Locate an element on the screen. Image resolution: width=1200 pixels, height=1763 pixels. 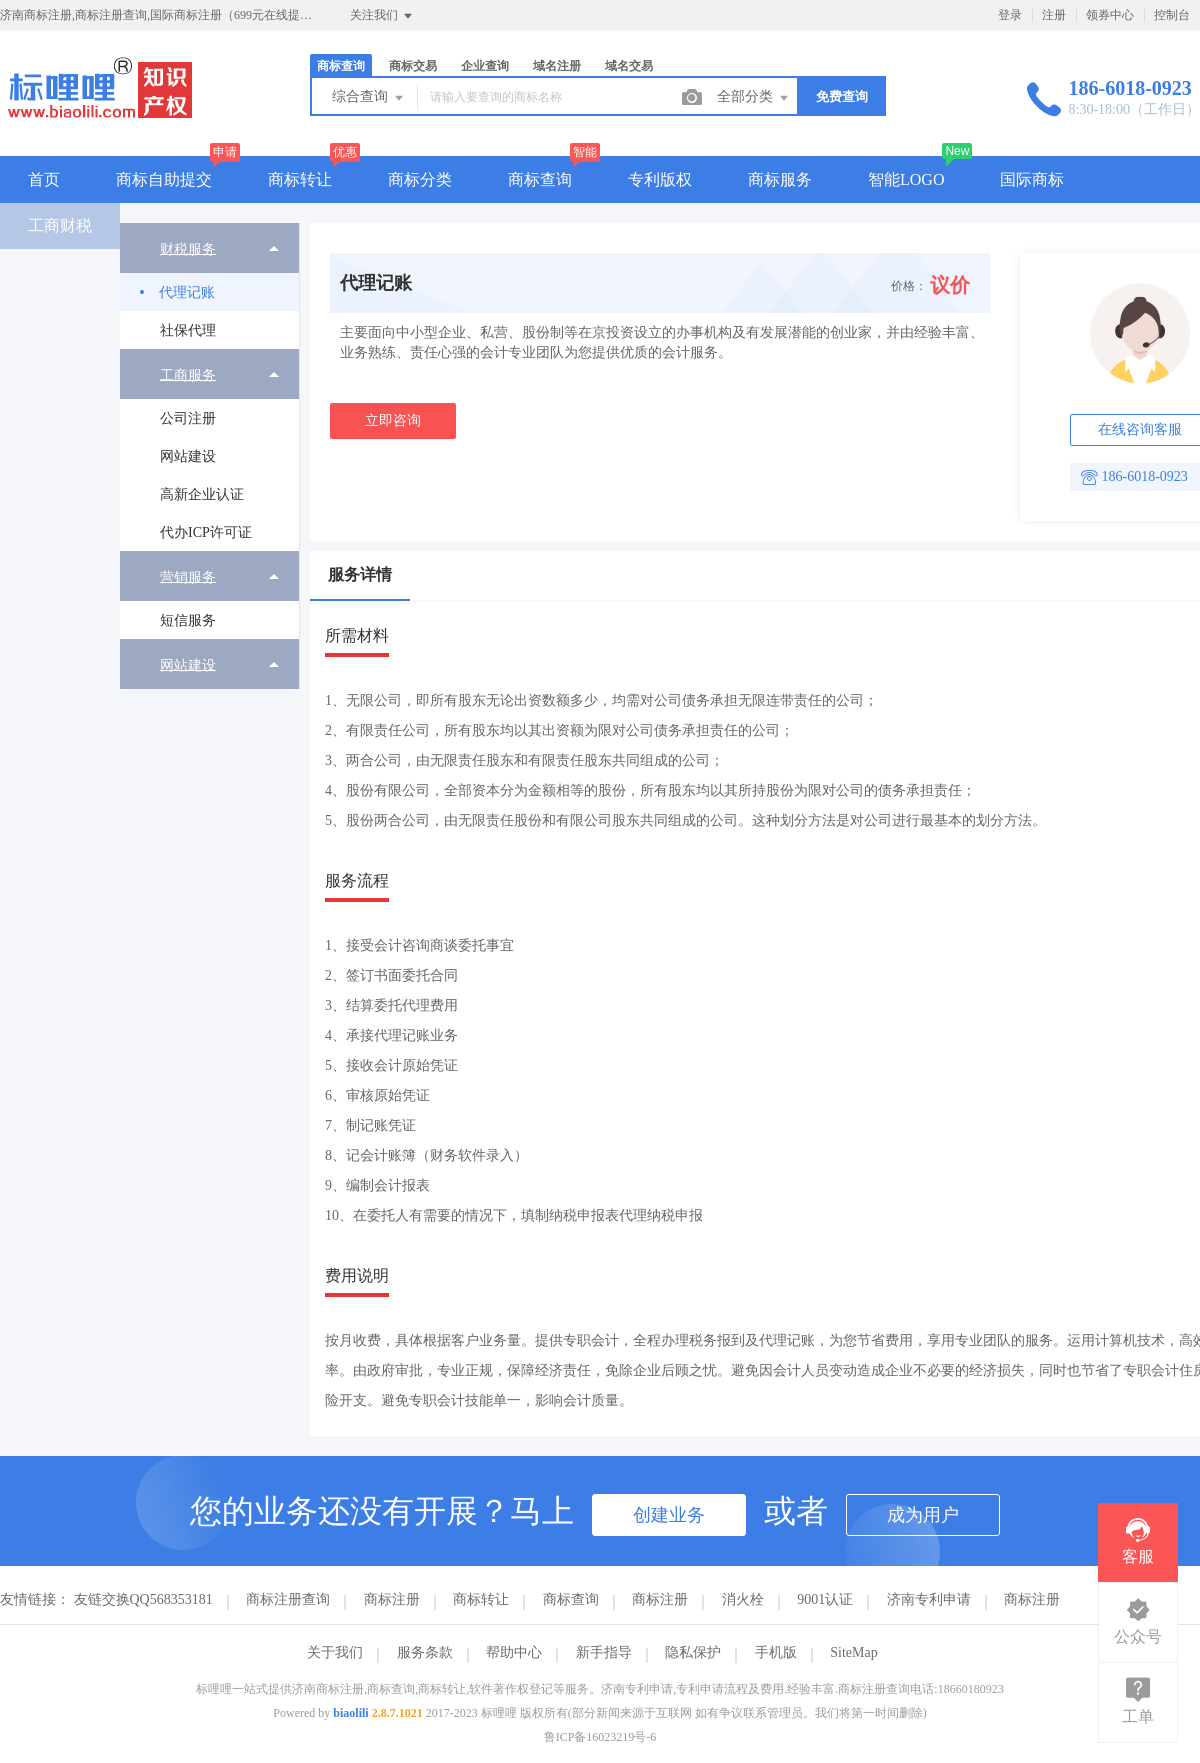
控制台 is located at coordinates (1172, 15).